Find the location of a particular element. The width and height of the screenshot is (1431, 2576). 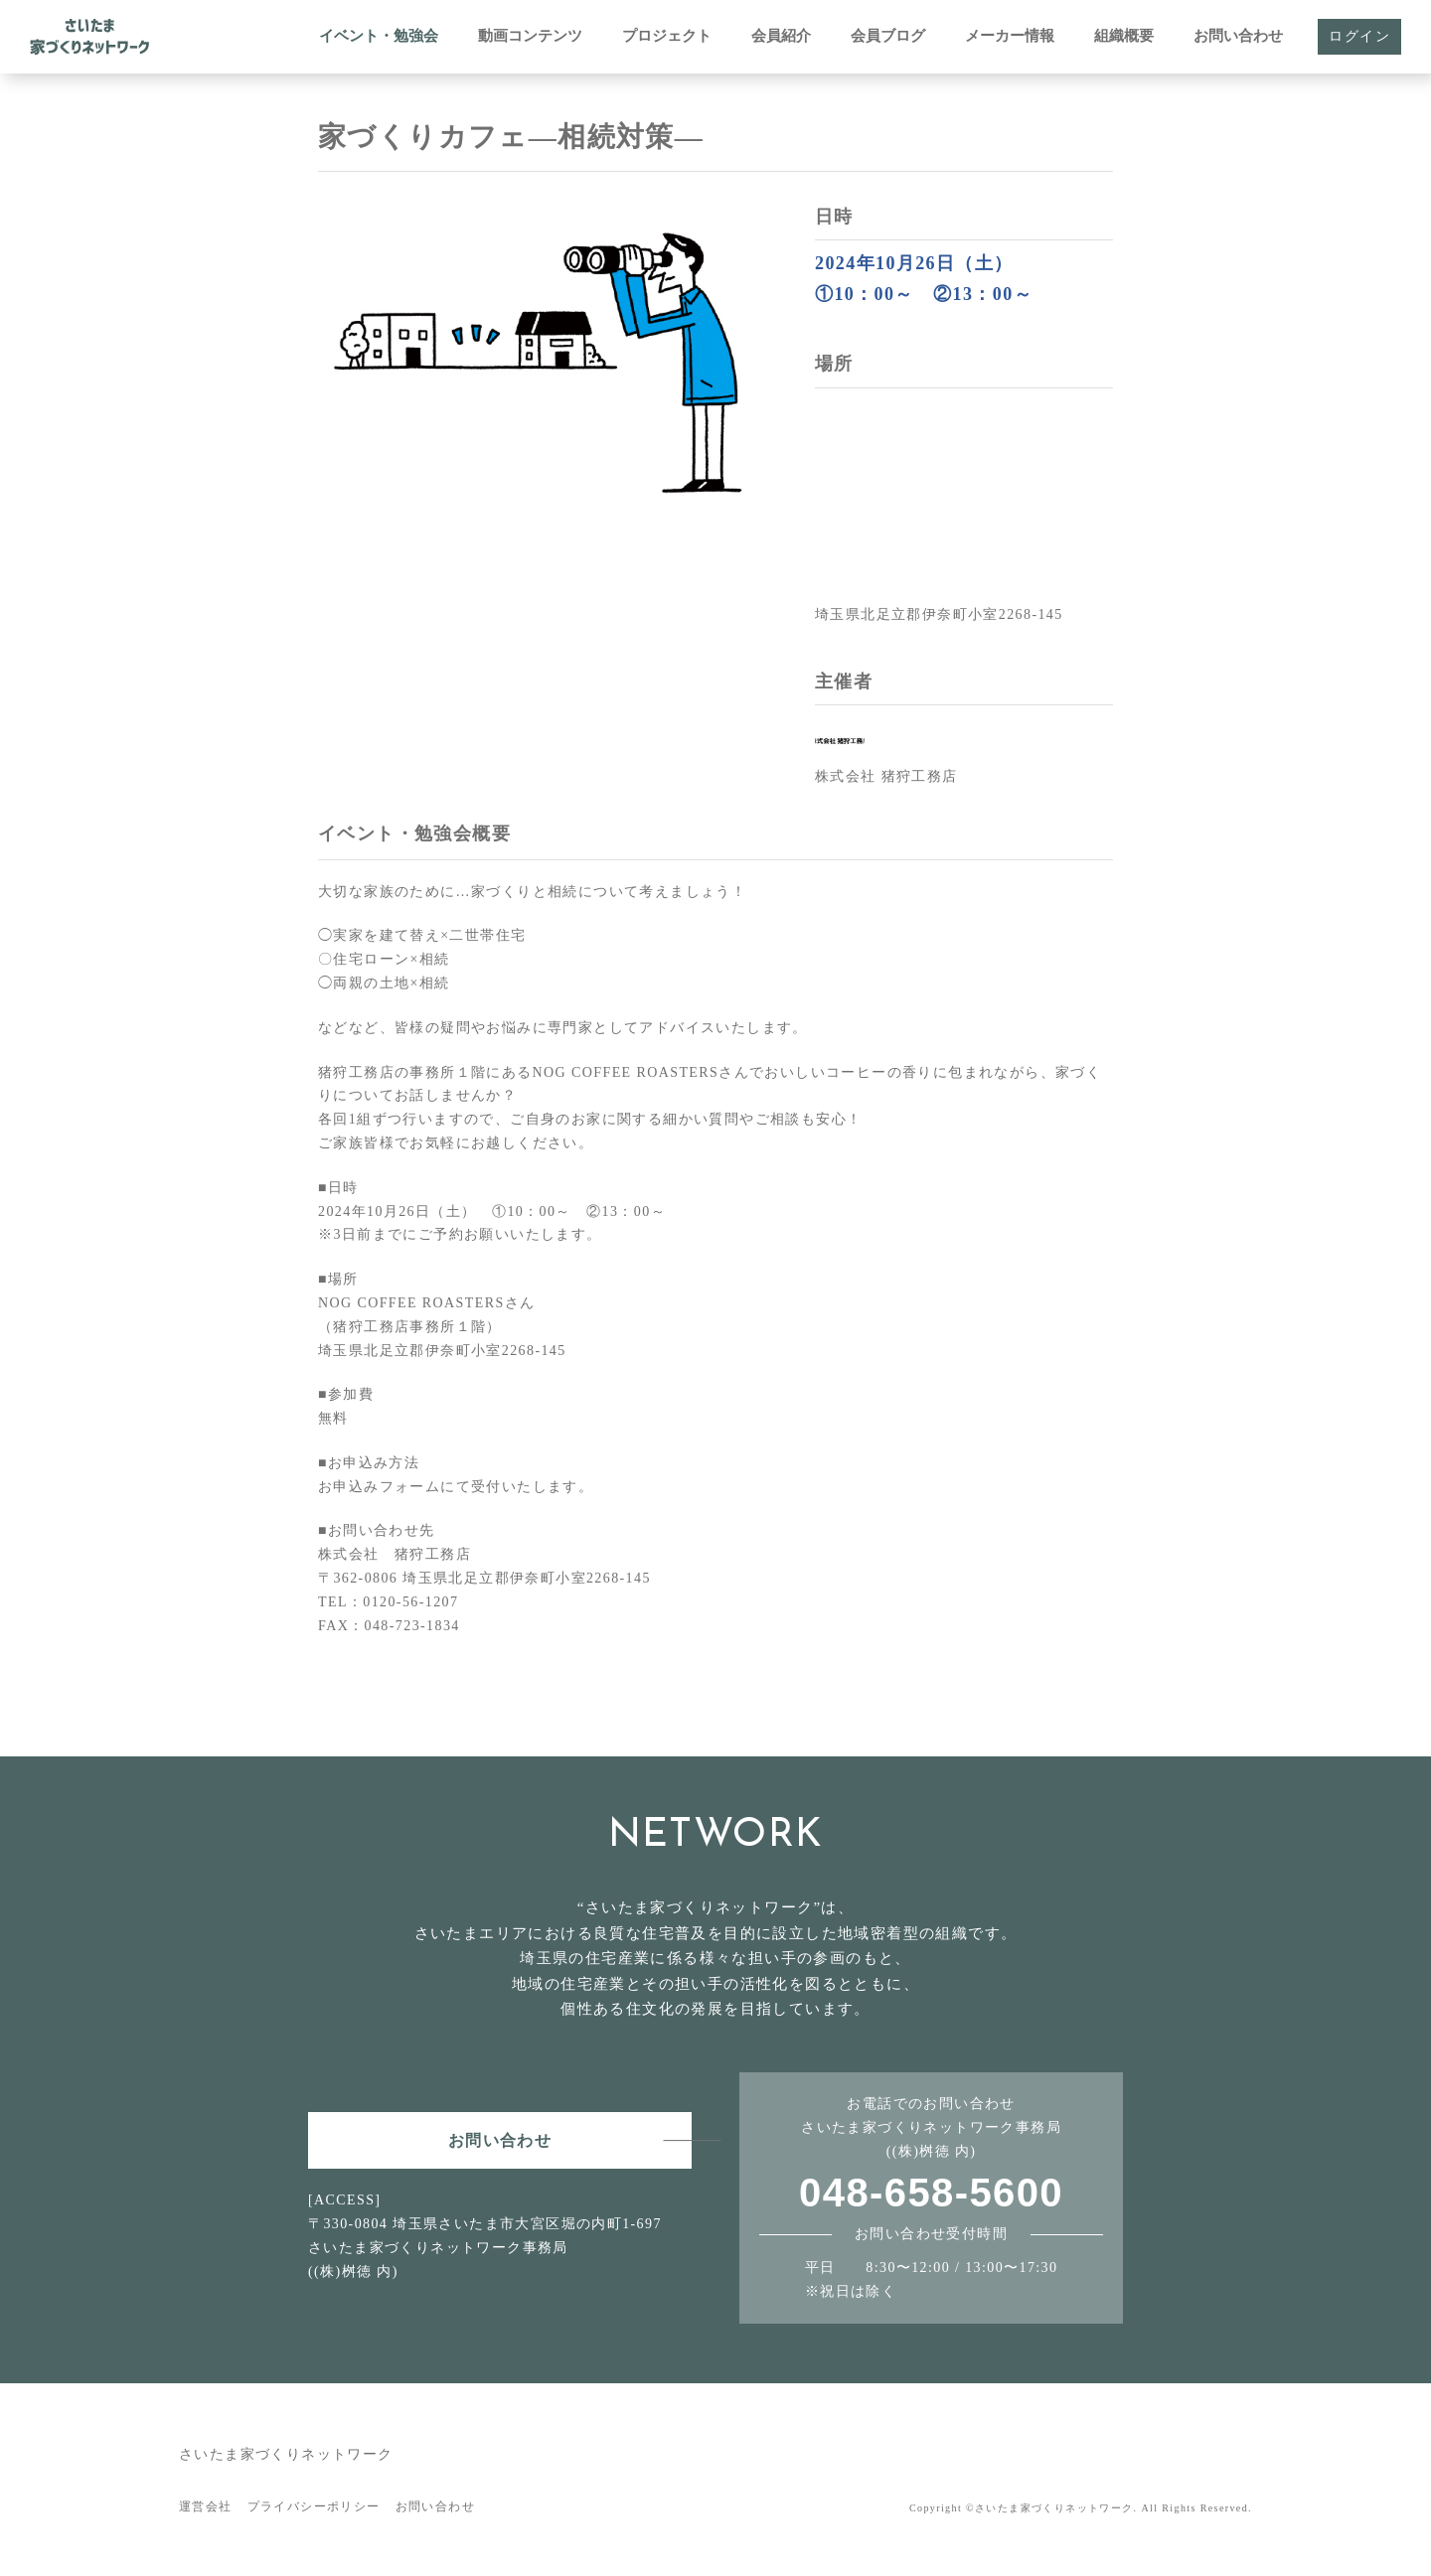

お問い合わせ is located at coordinates (1238, 36).